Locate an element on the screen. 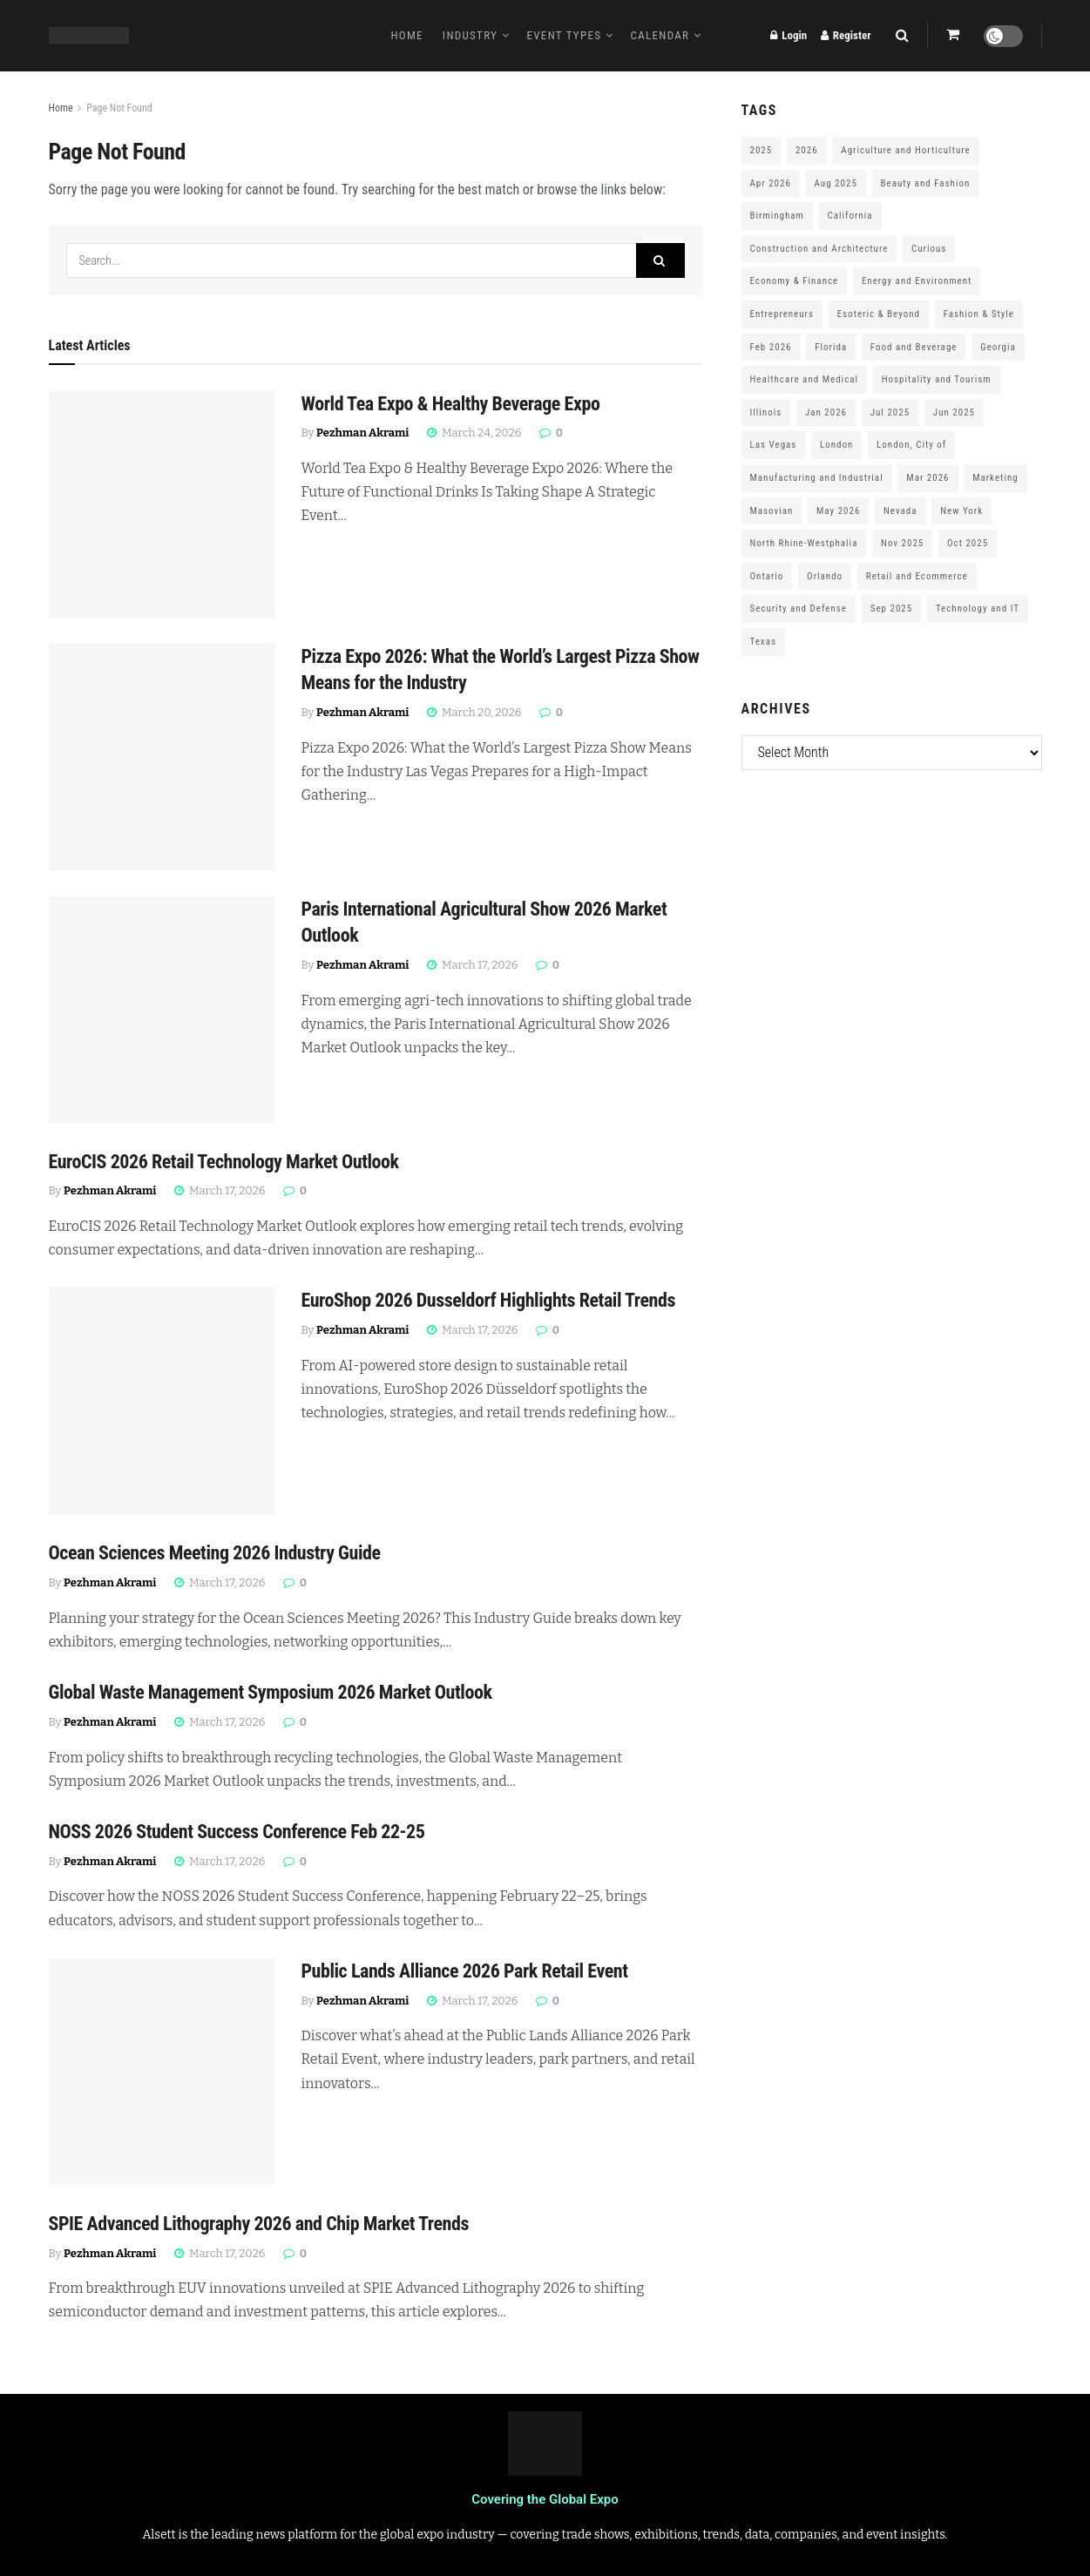 The width and height of the screenshot is (1090, 2576). Energy and Environment [Energy and Environment (250 items)] is located at coordinates (917, 281).